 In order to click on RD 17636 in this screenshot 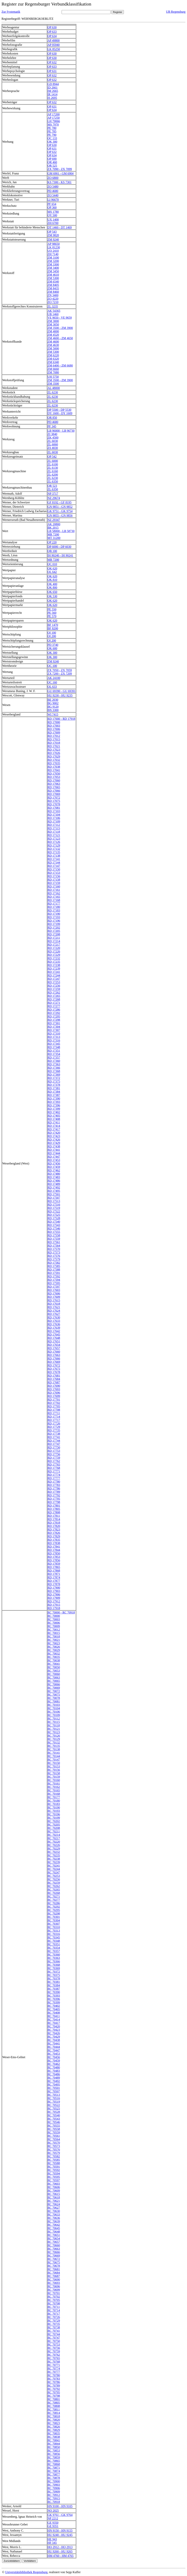, I will do `click(54, 1324)`.